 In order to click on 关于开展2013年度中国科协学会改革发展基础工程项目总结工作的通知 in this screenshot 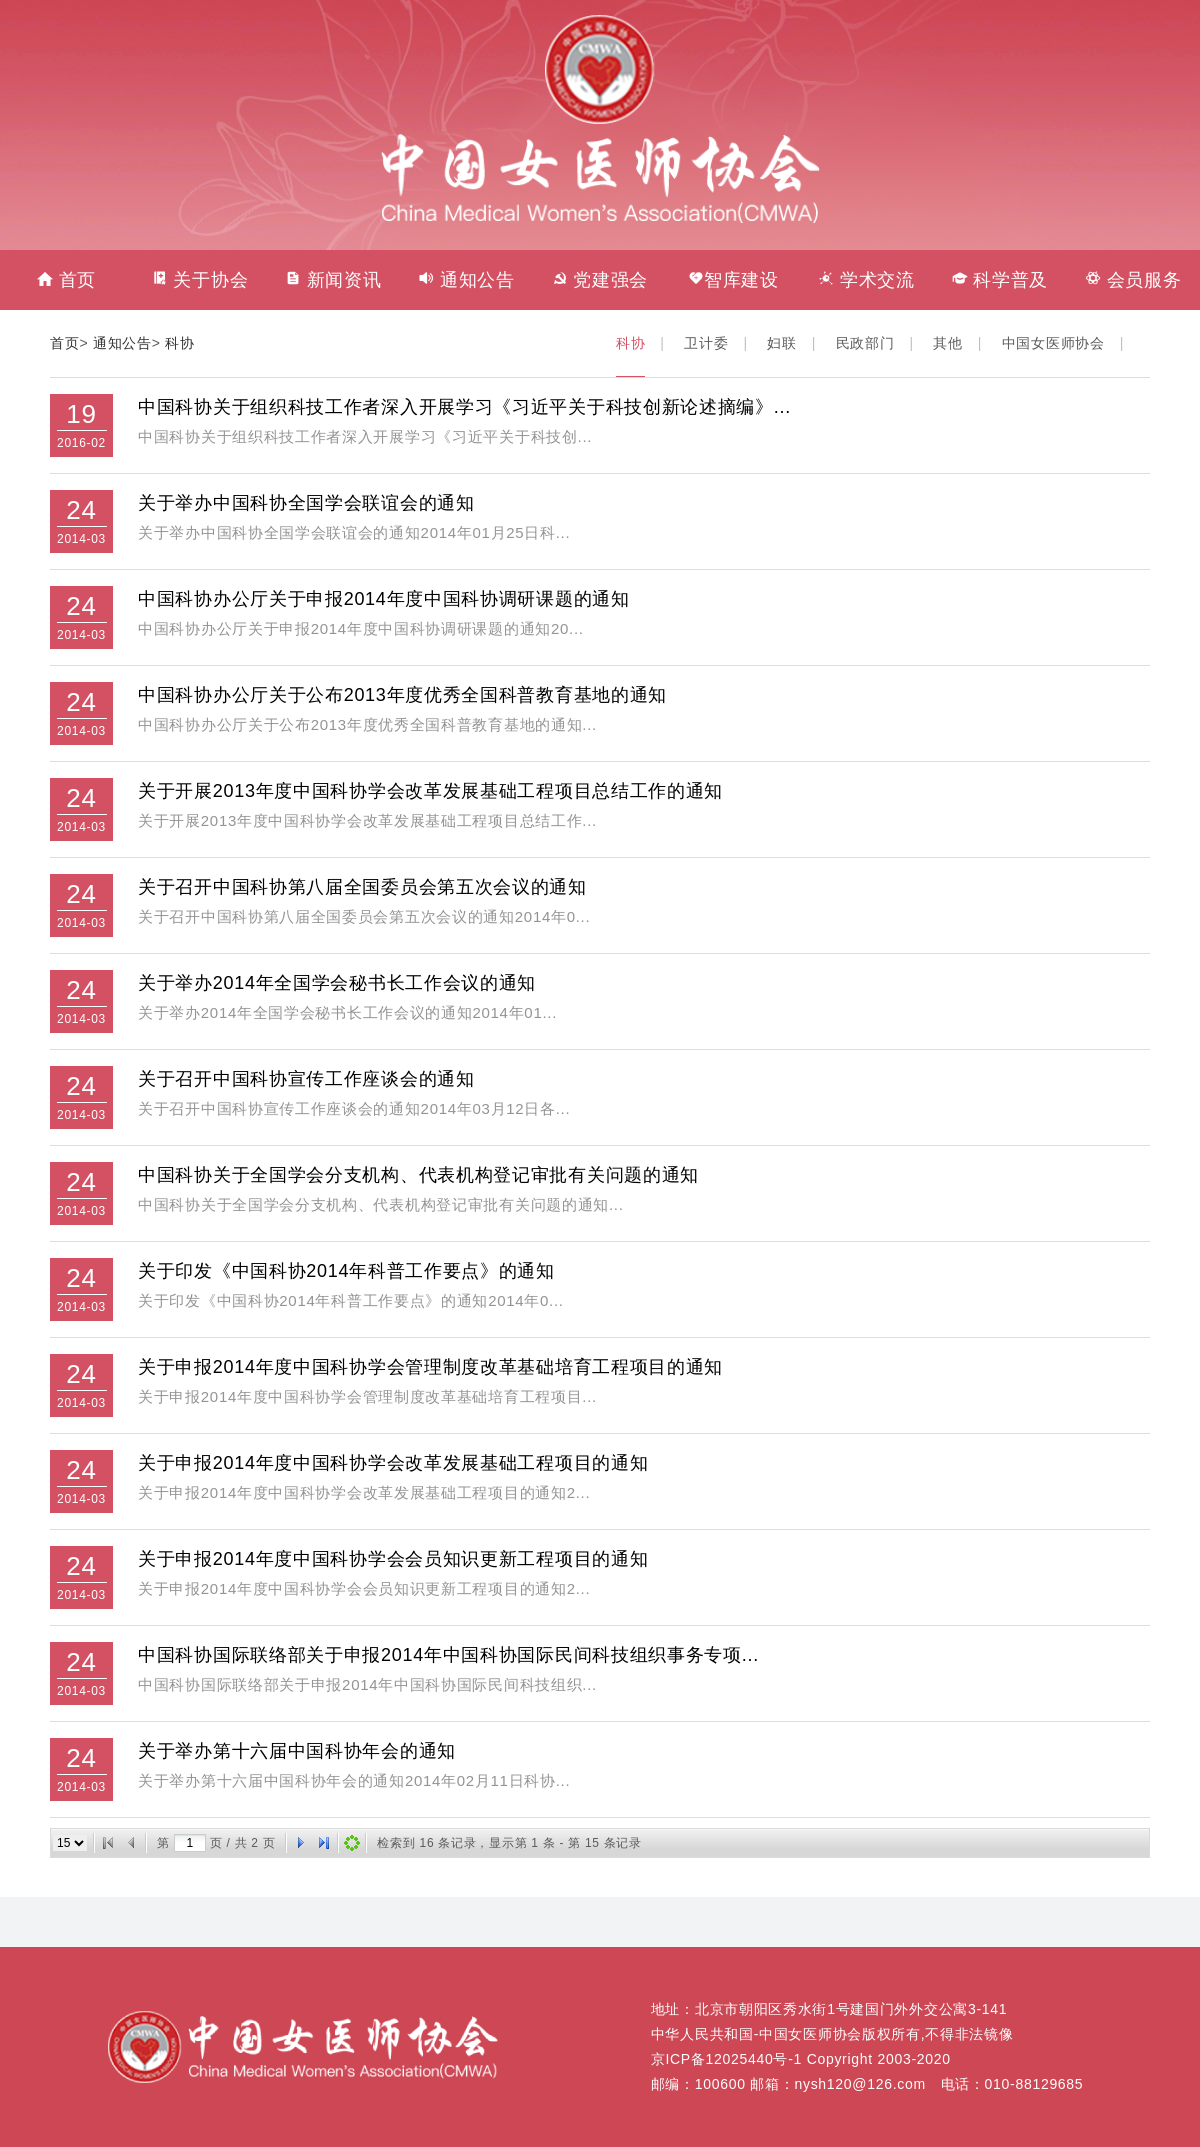, I will do `click(430, 791)`.